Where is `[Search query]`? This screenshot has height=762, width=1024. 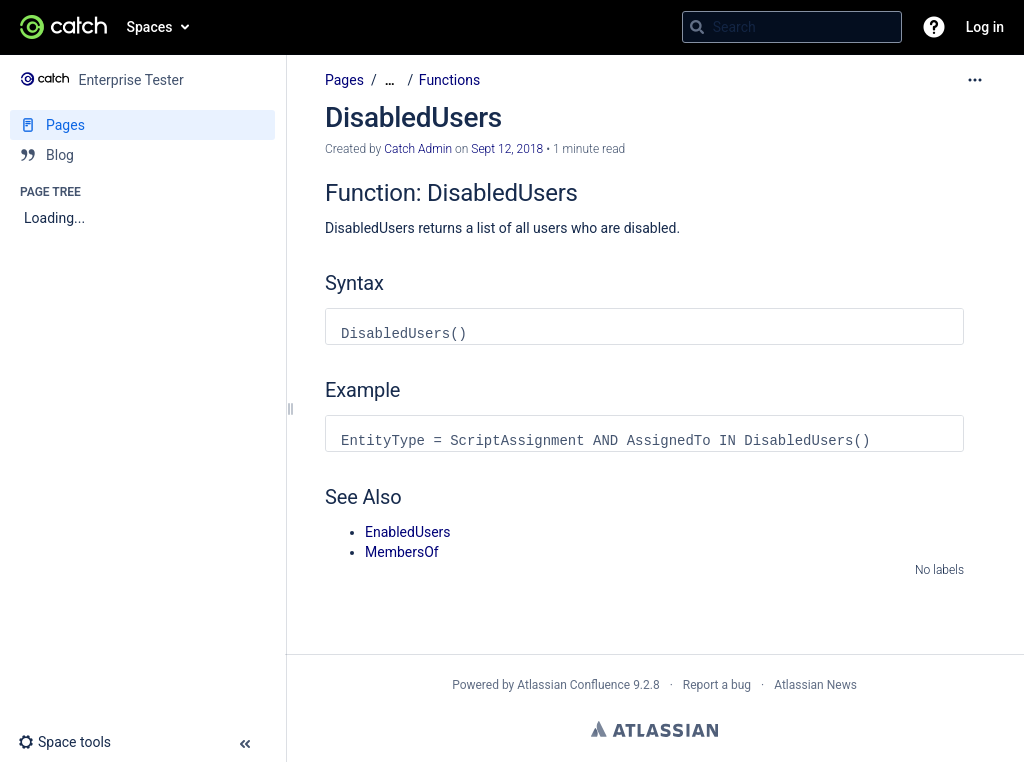
[Search query] is located at coordinates (792, 27).